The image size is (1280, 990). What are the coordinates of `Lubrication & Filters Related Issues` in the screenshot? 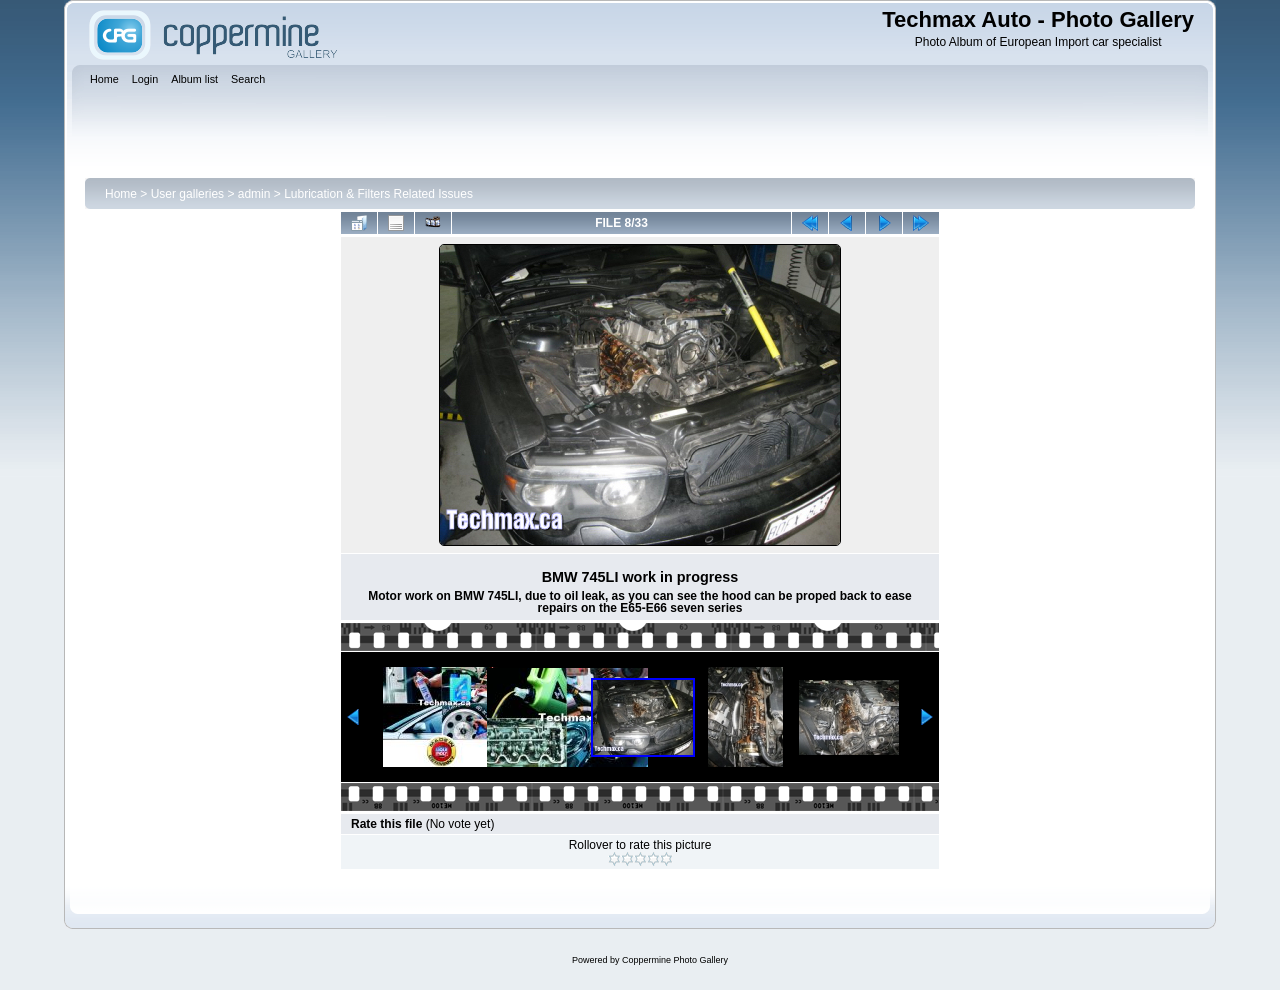 It's located at (378, 194).